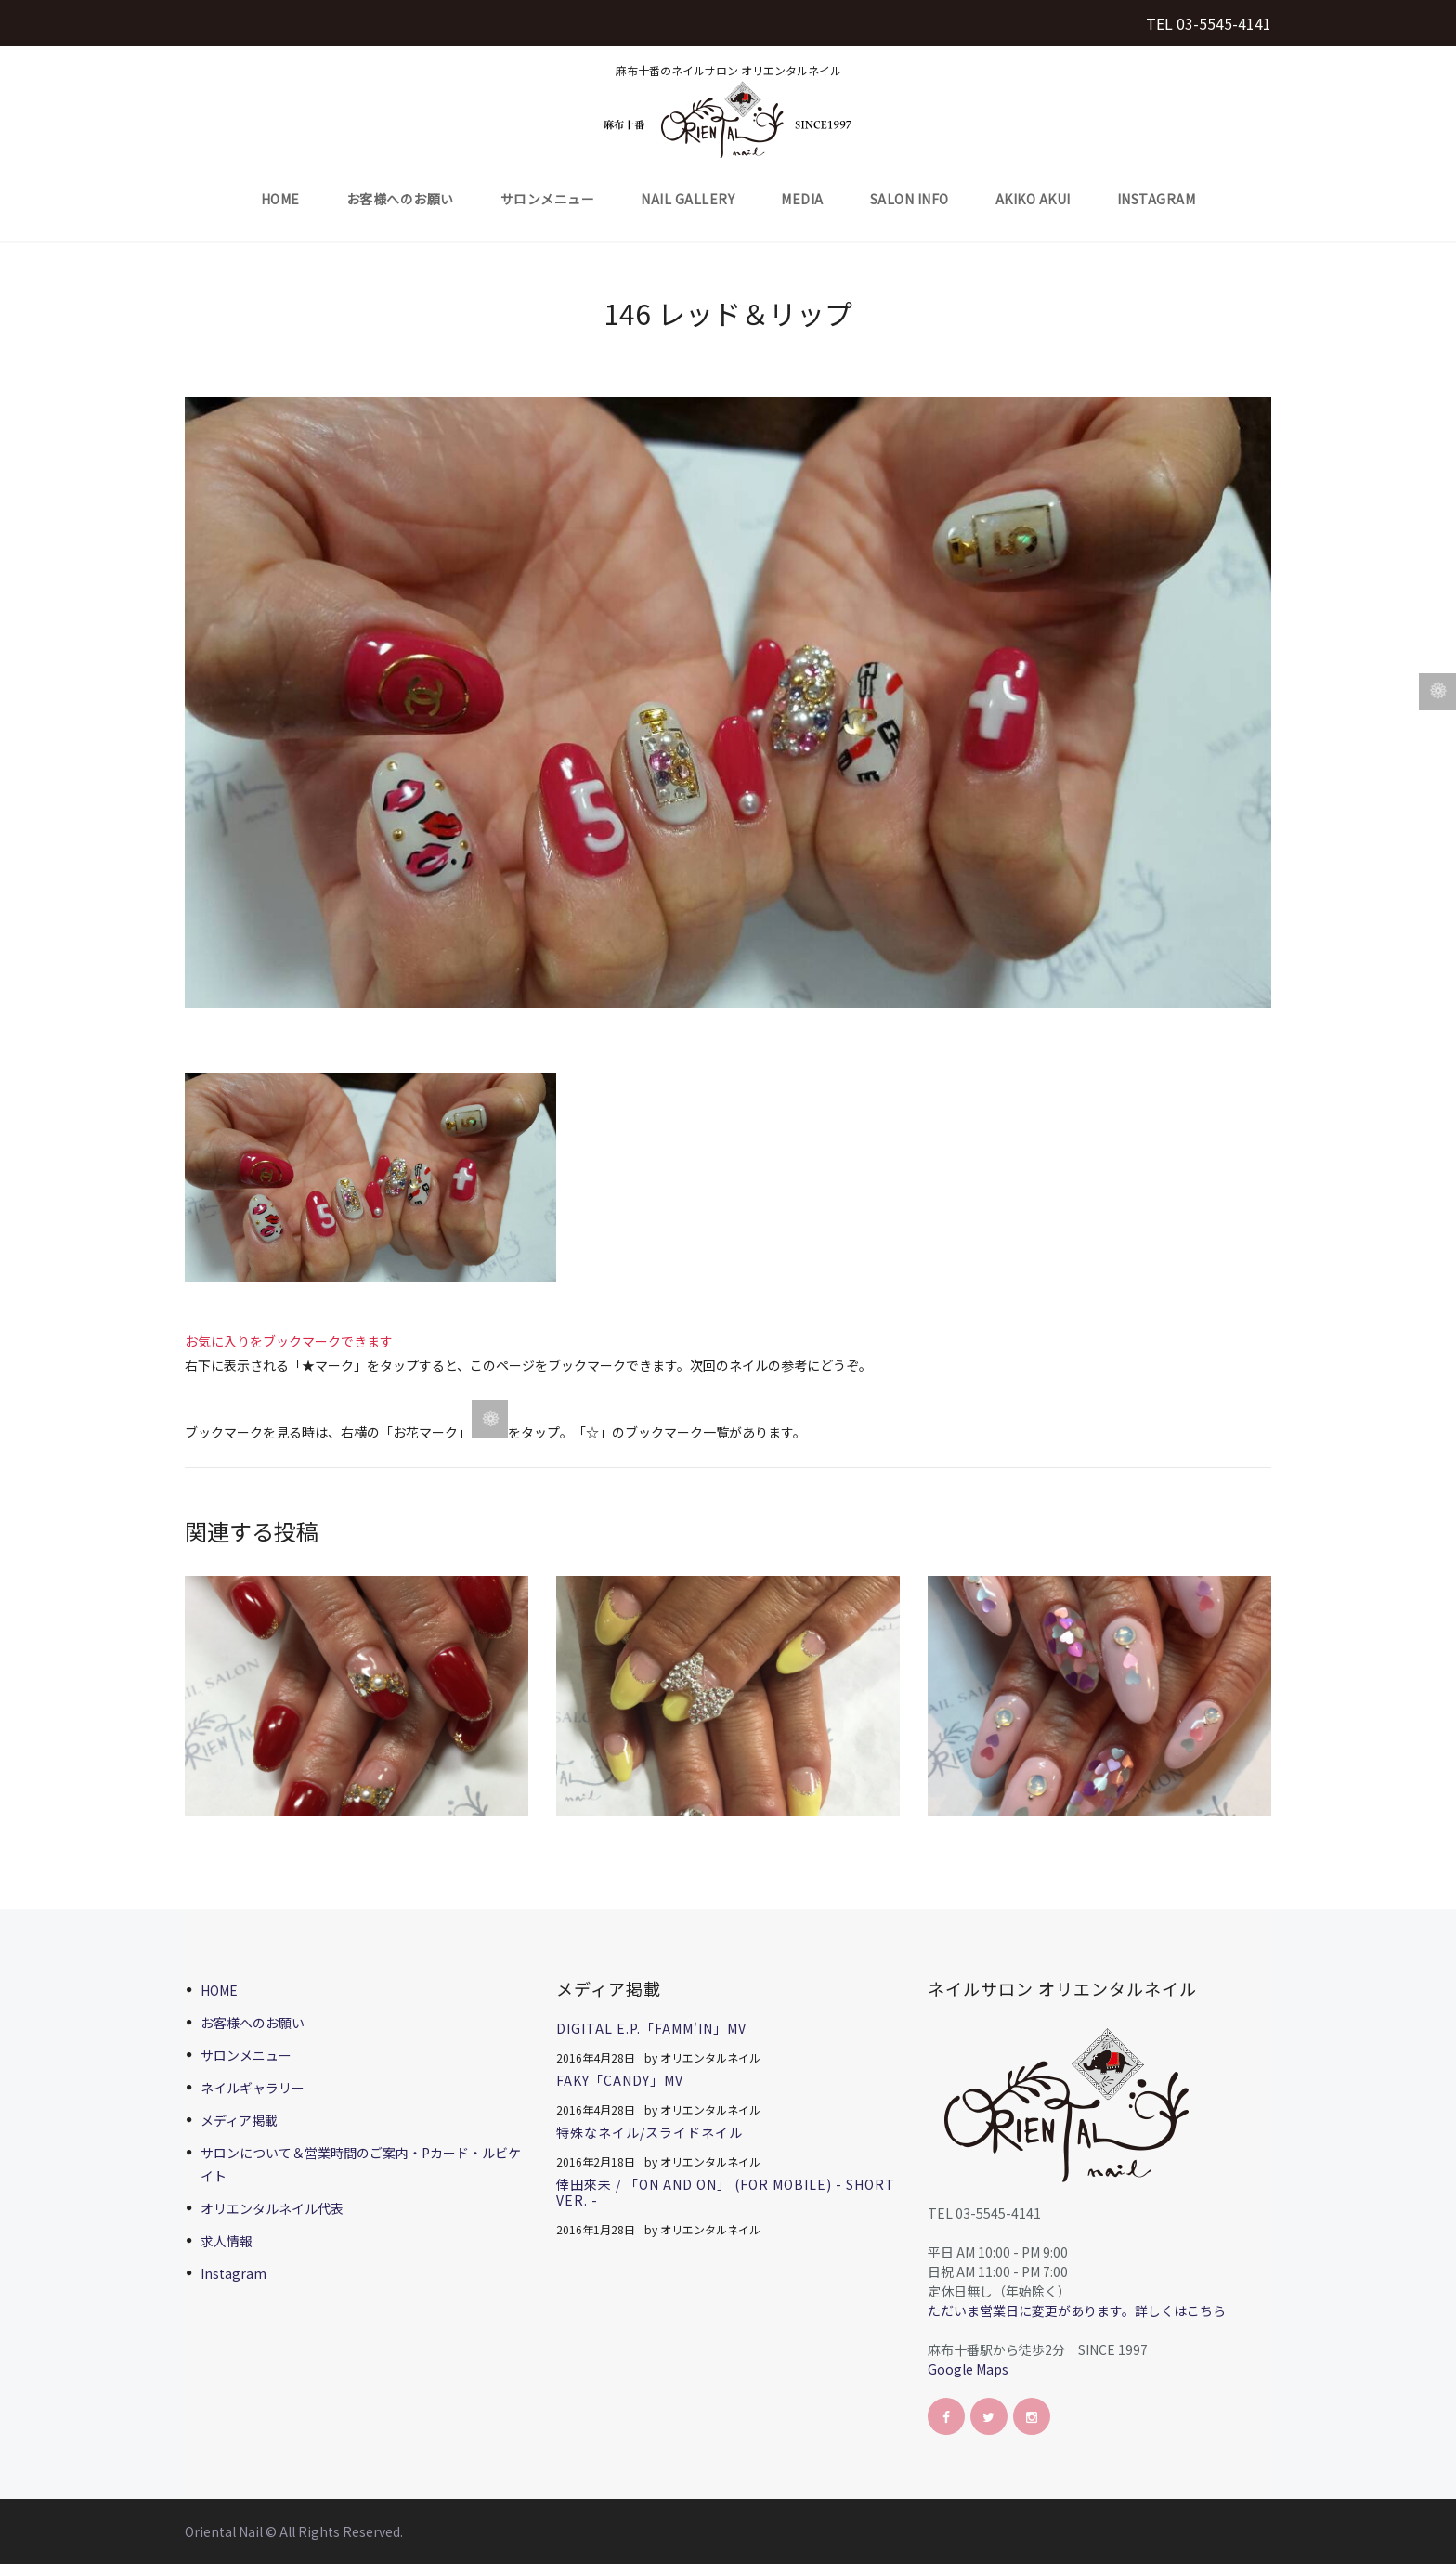  I want to click on Digital E.P.「FAMM'IN」MV, so click(651, 2028).